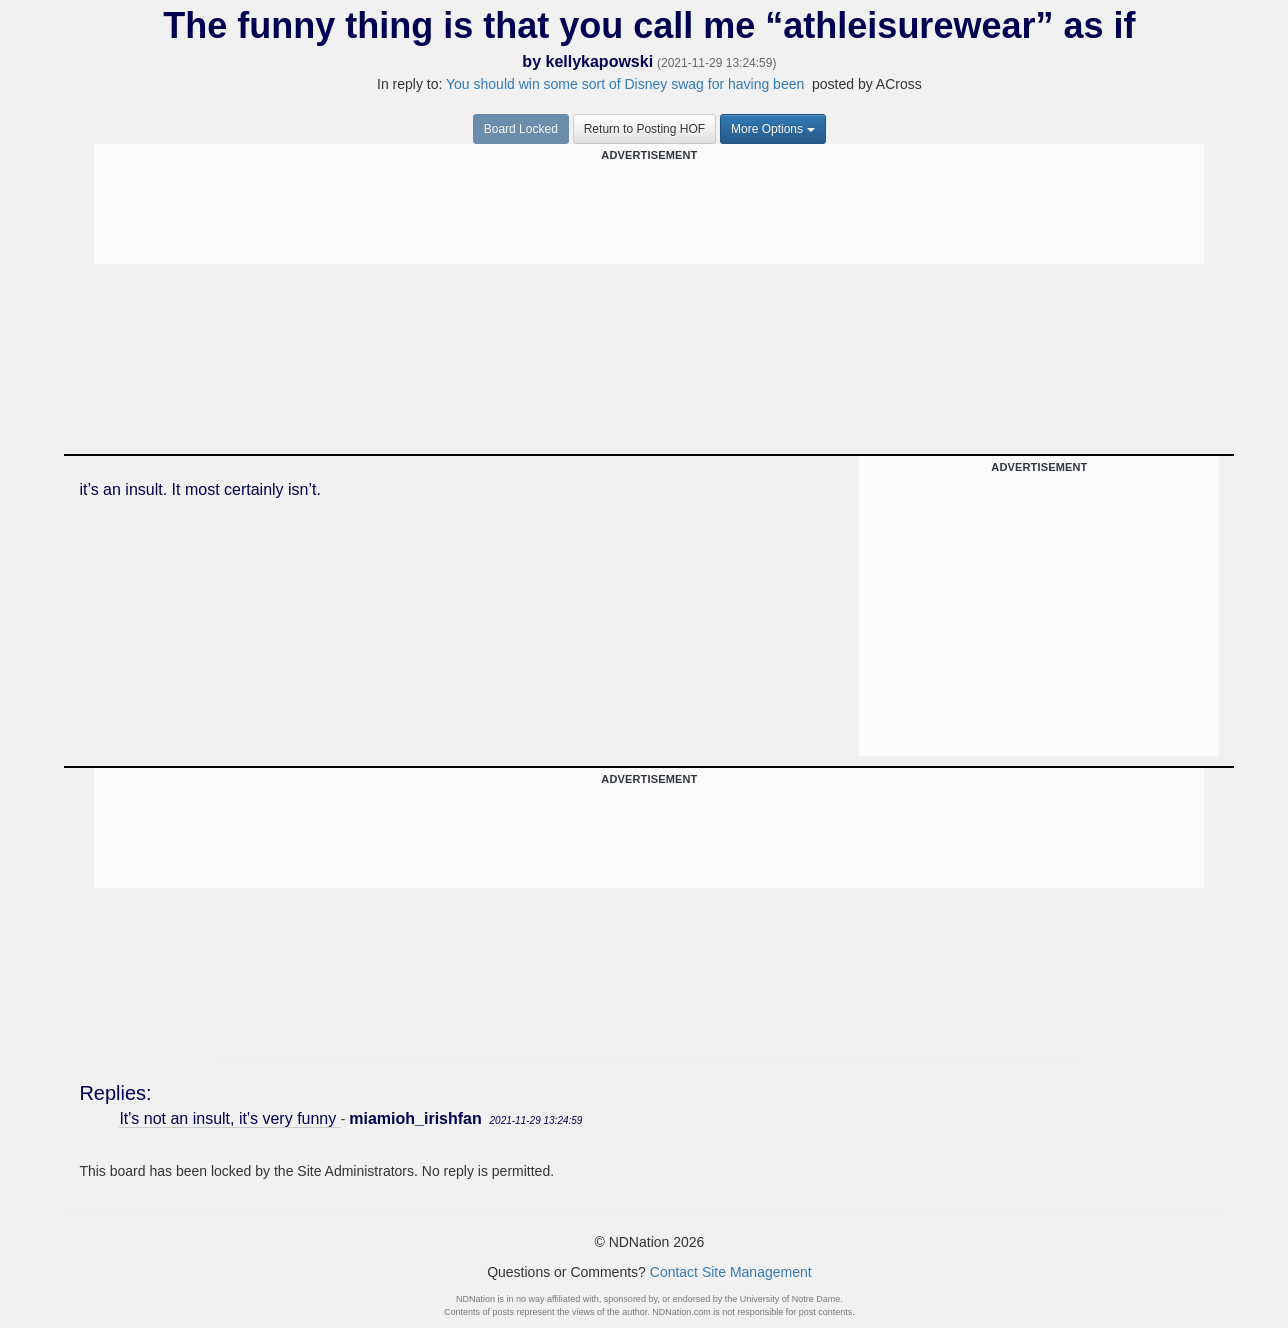 The height and width of the screenshot is (1328, 1288). Describe the element at coordinates (644, 129) in the screenshot. I see `Return to Posting HOF` at that location.